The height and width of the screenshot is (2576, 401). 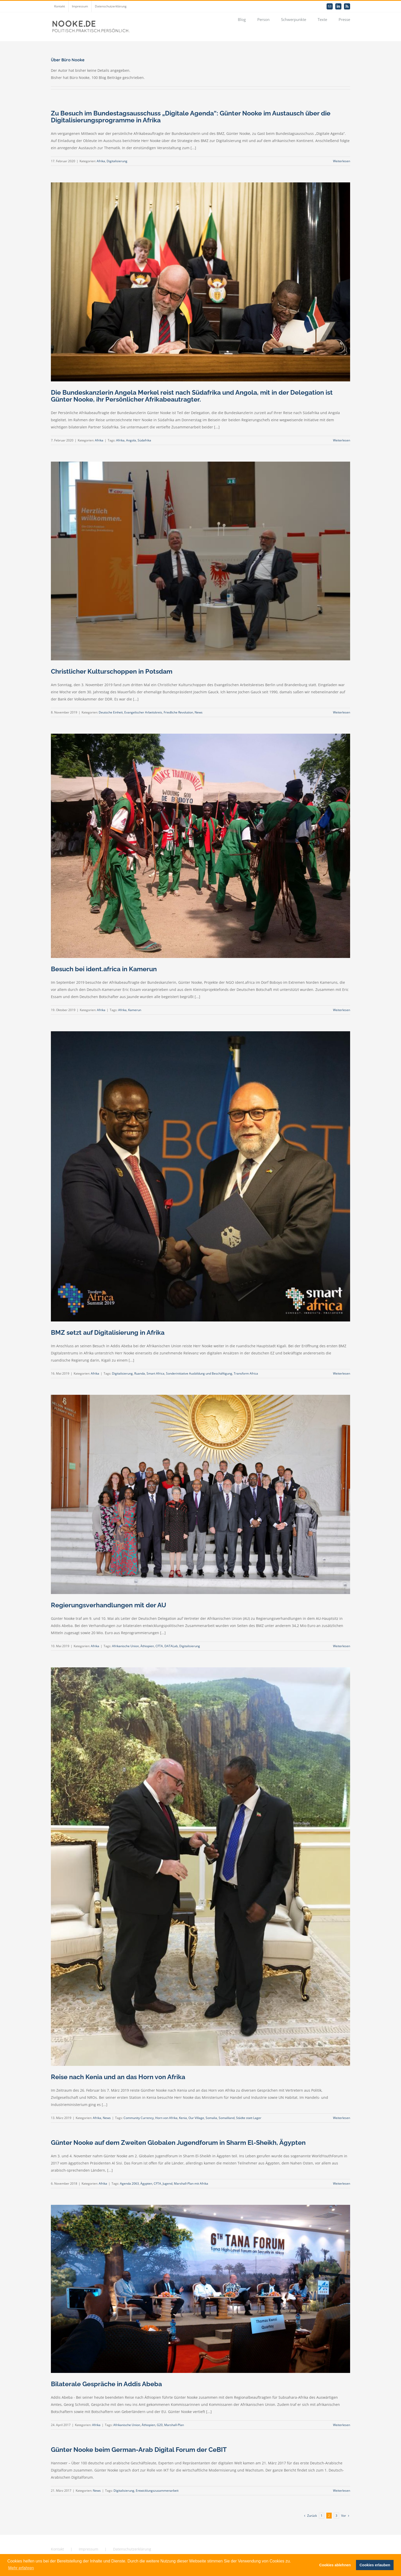 What do you see at coordinates (178, 2142) in the screenshot?
I see `Günter Nooke auf dem Zweiten Globalen Jugendforum in Sharm El-Sheikh, Ägypten` at bounding box center [178, 2142].